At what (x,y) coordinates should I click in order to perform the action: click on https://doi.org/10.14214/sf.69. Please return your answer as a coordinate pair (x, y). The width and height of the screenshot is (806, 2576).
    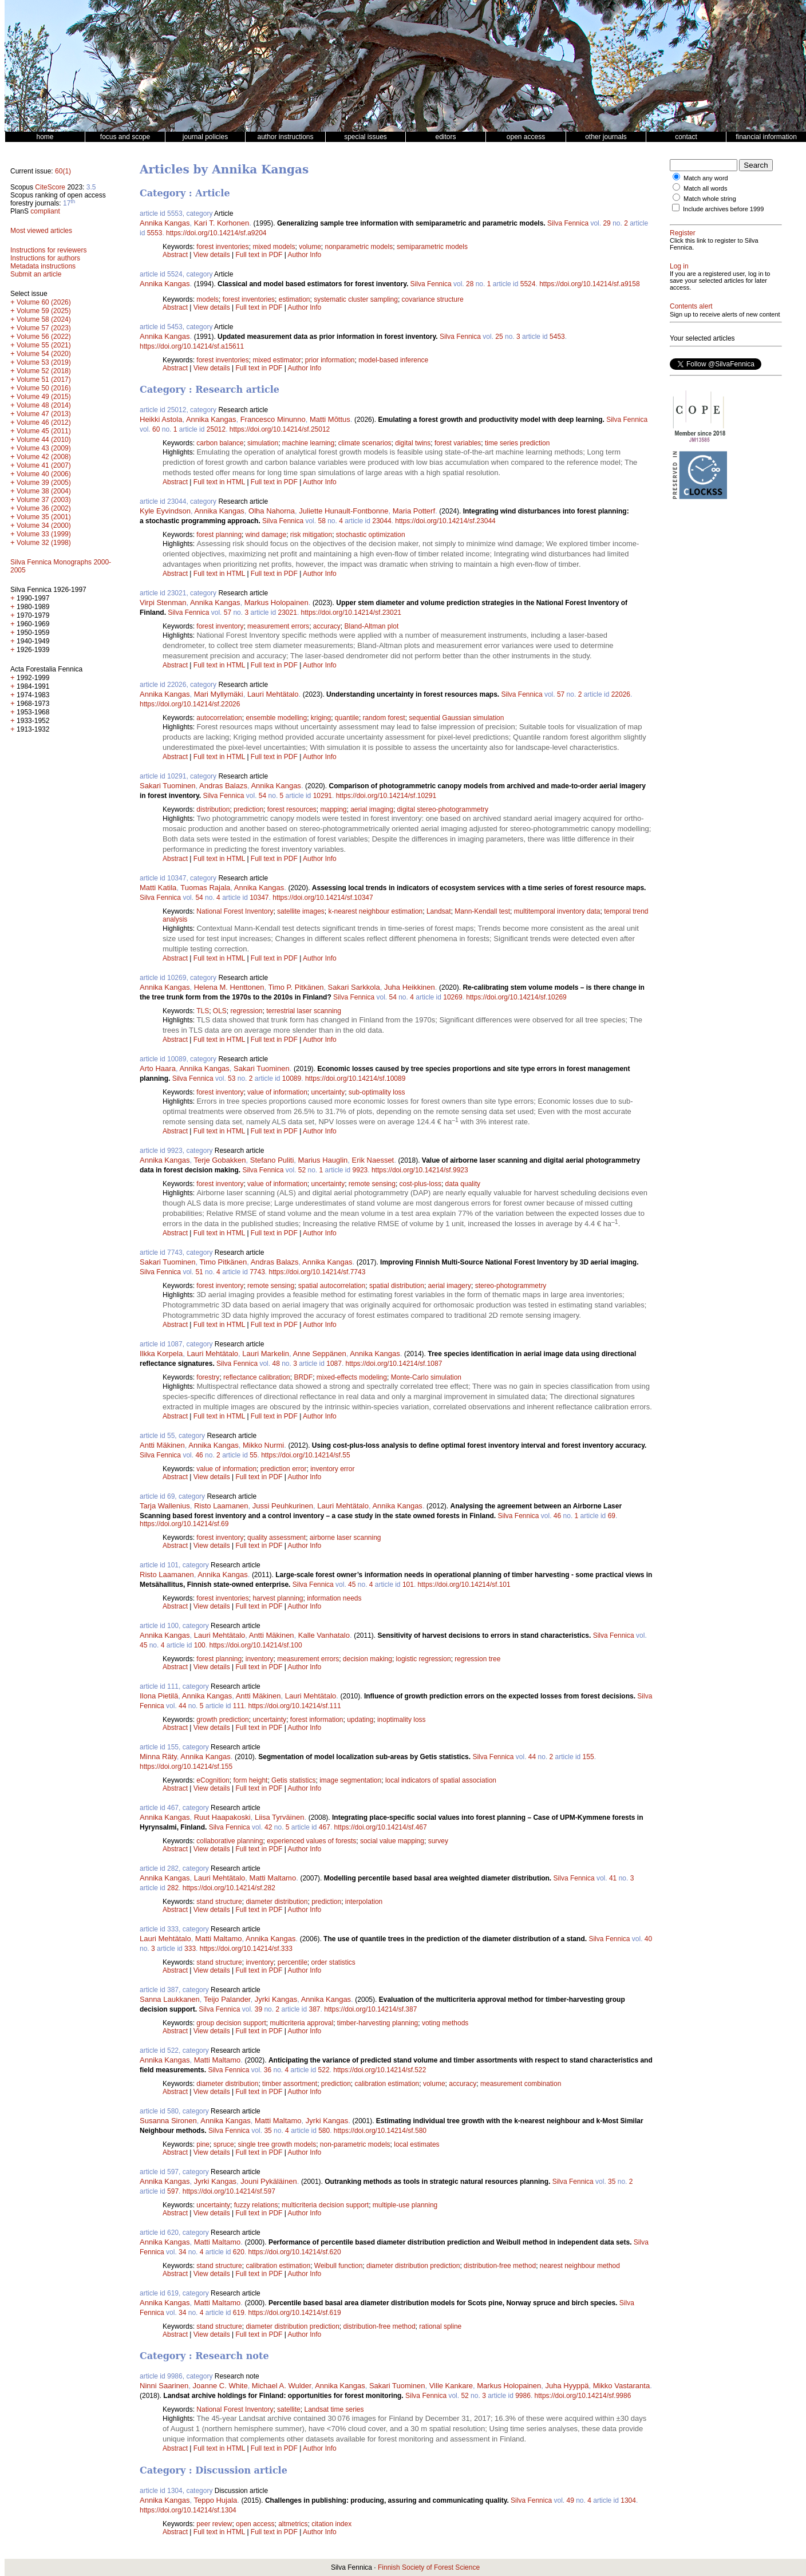
    Looking at the image, I should click on (184, 1524).